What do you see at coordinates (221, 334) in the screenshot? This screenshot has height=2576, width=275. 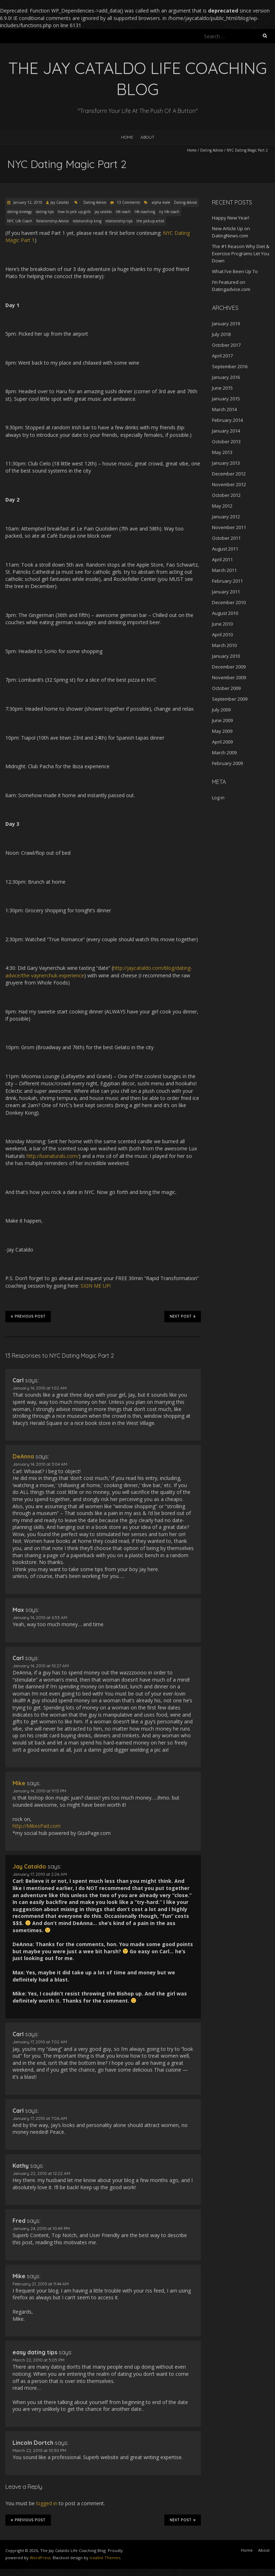 I see `July 2018` at bounding box center [221, 334].